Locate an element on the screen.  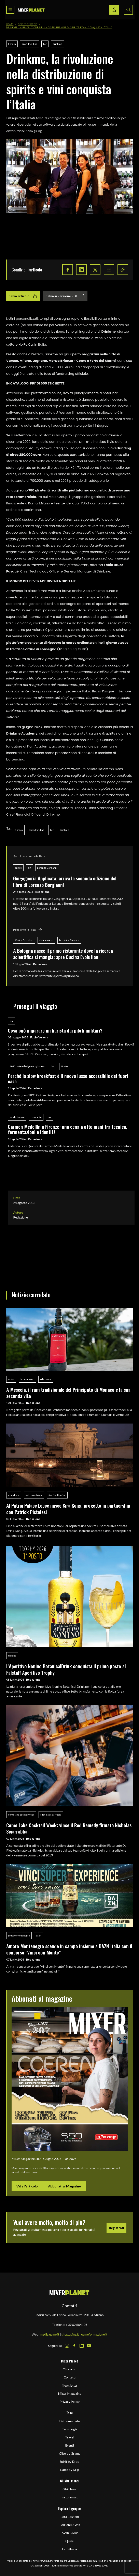
media.quine.it is located at coordinates (49, 2334).